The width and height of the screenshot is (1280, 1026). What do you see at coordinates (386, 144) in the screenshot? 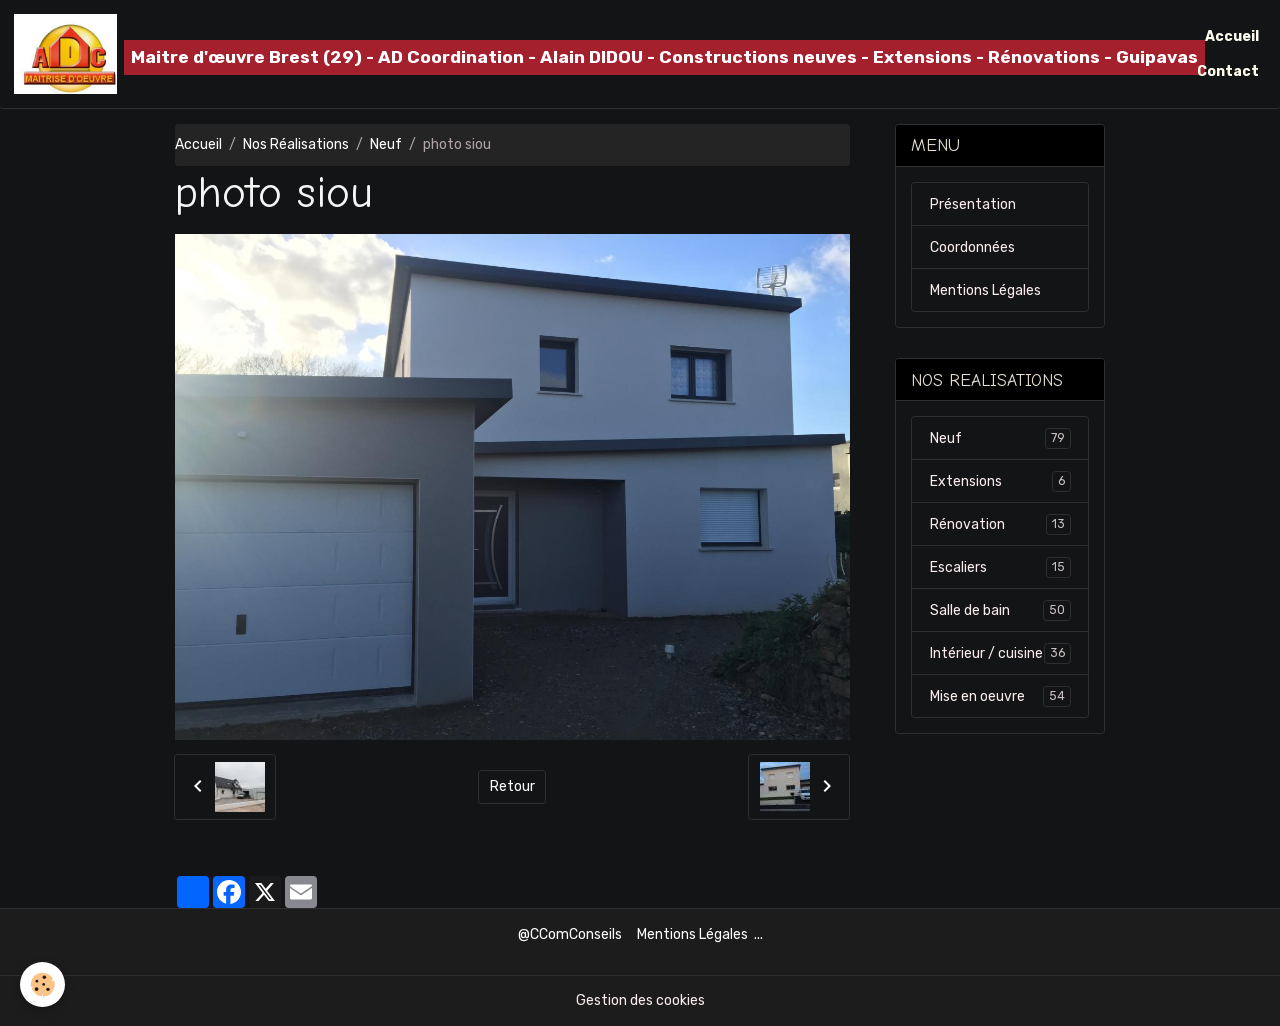
I see `Neuf` at bounding box center [386, 144].